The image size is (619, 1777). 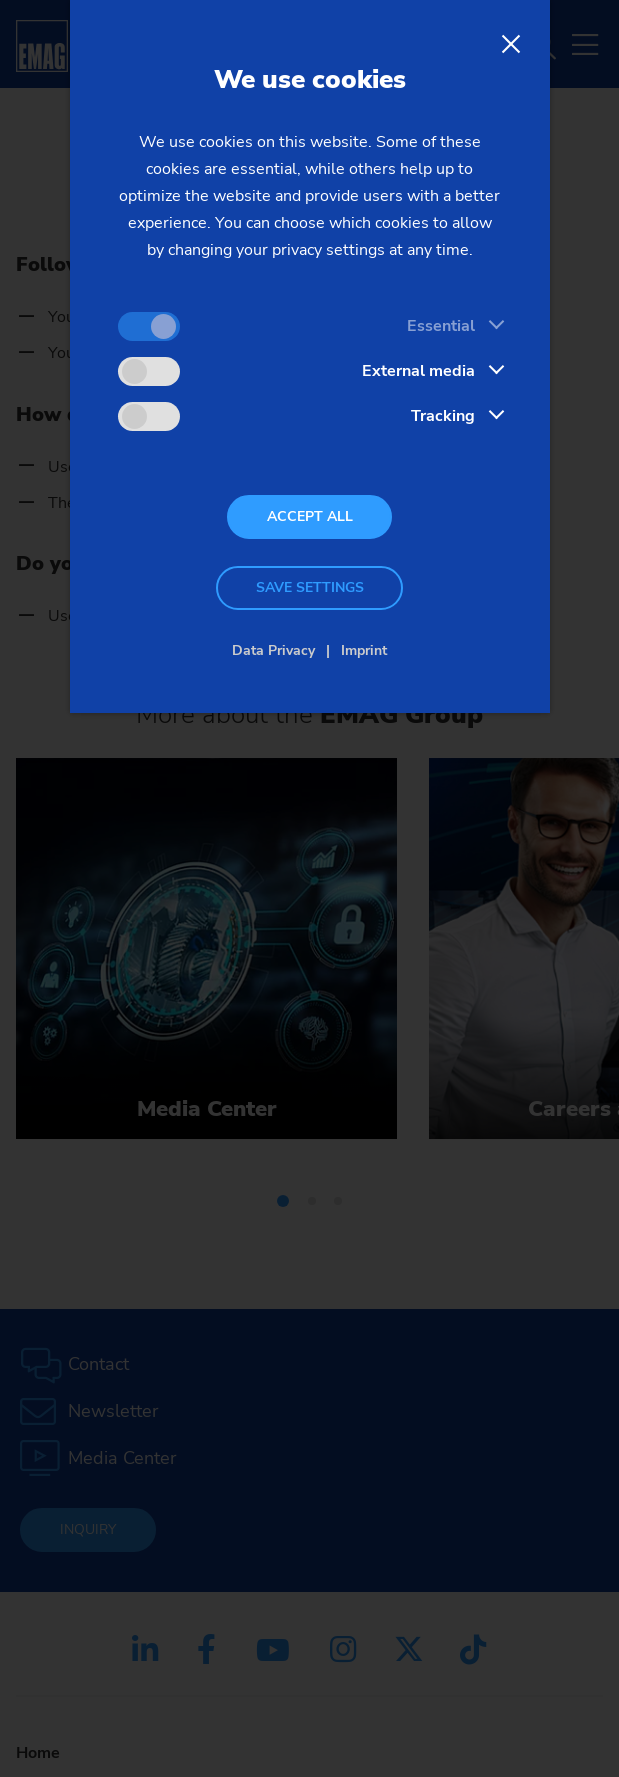 I want to click on Data Privacy, so click(x=273, y=650).